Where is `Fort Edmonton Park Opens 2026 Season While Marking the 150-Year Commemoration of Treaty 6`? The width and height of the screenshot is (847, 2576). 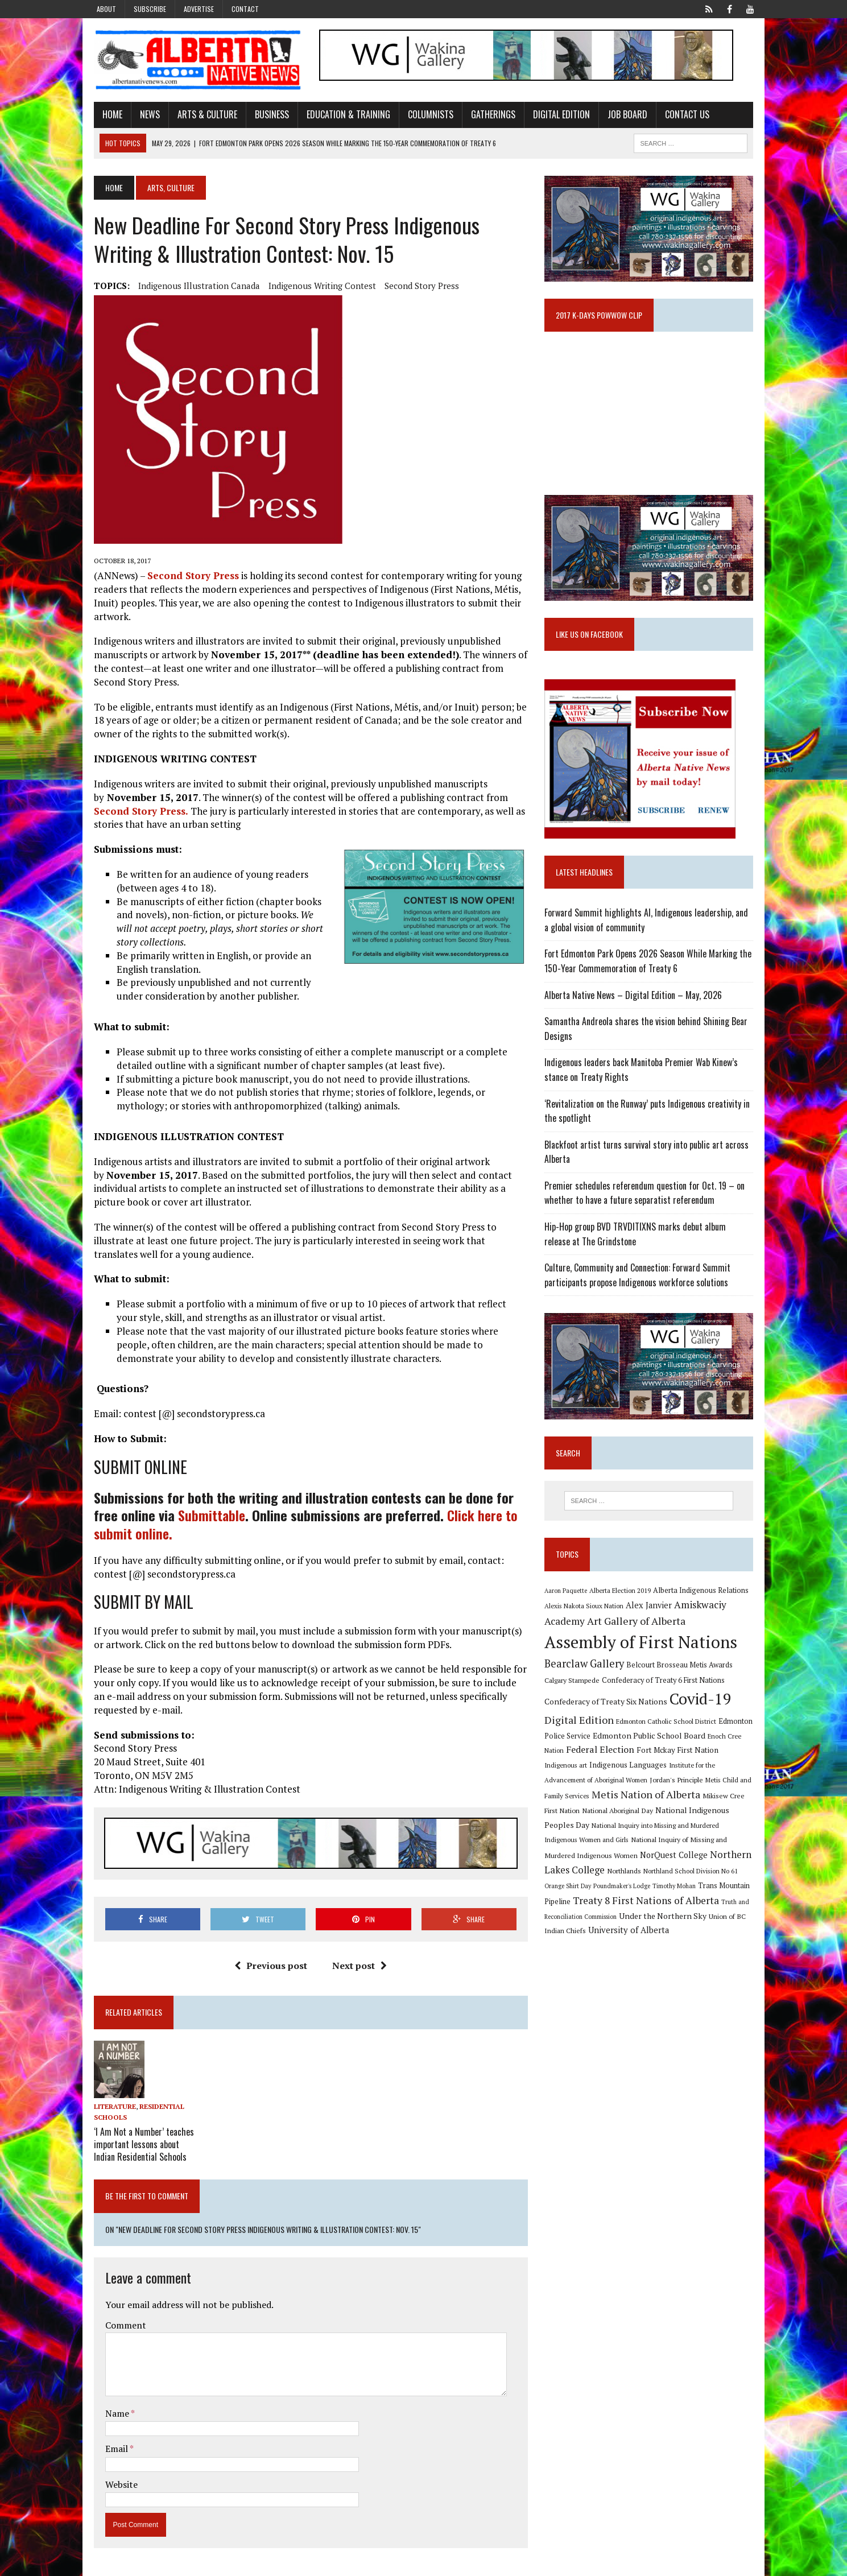
Fort Edmonton Park Opens 2026 Season While Marking the 150-Year Commemoration of Treaty 6 is located at coordinates (650, 967).